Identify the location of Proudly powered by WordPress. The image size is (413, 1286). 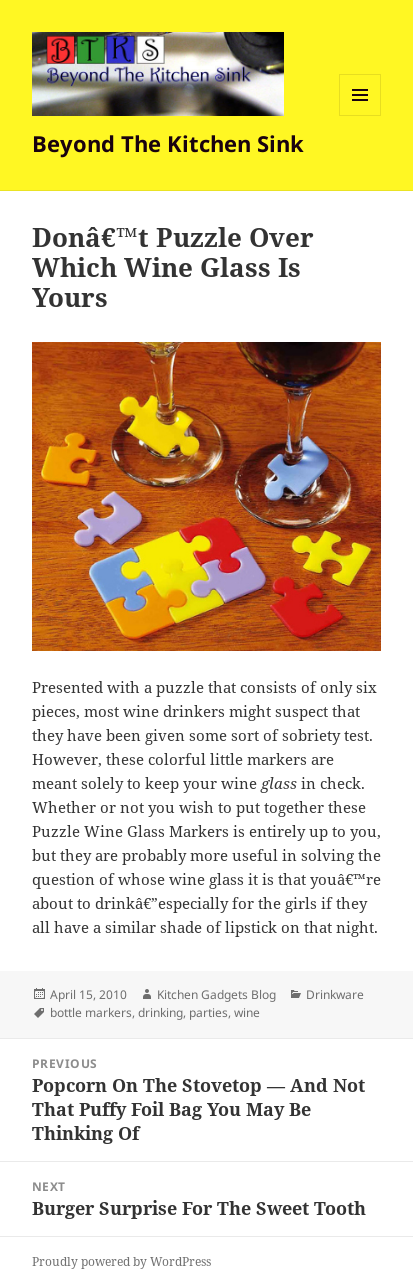
(121, 1261).